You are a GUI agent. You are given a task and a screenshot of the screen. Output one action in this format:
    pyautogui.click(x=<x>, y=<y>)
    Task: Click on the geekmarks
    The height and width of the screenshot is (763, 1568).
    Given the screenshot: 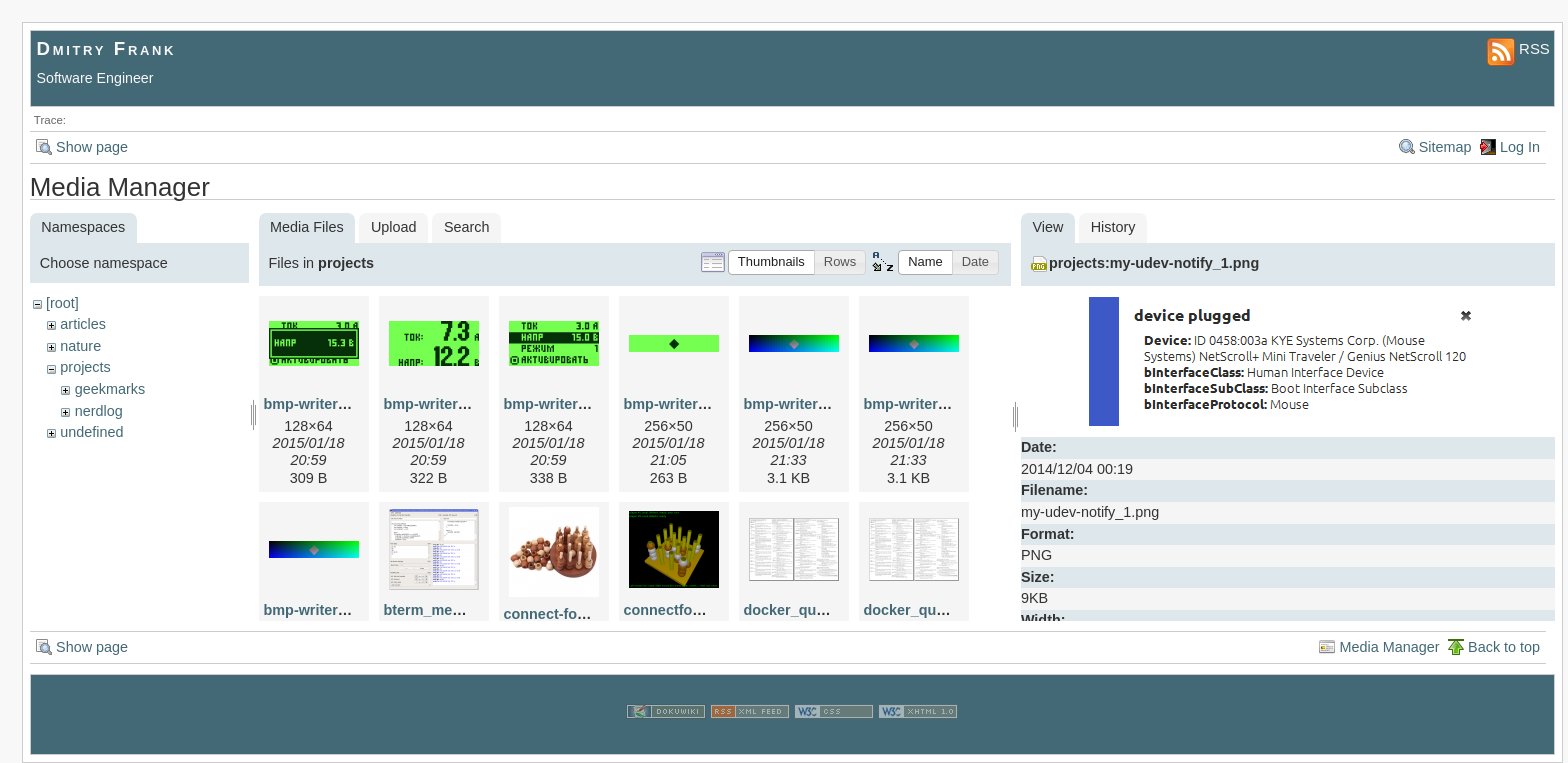 What is the action you would take?
    pyautogui.click(x=110, y=389)
    